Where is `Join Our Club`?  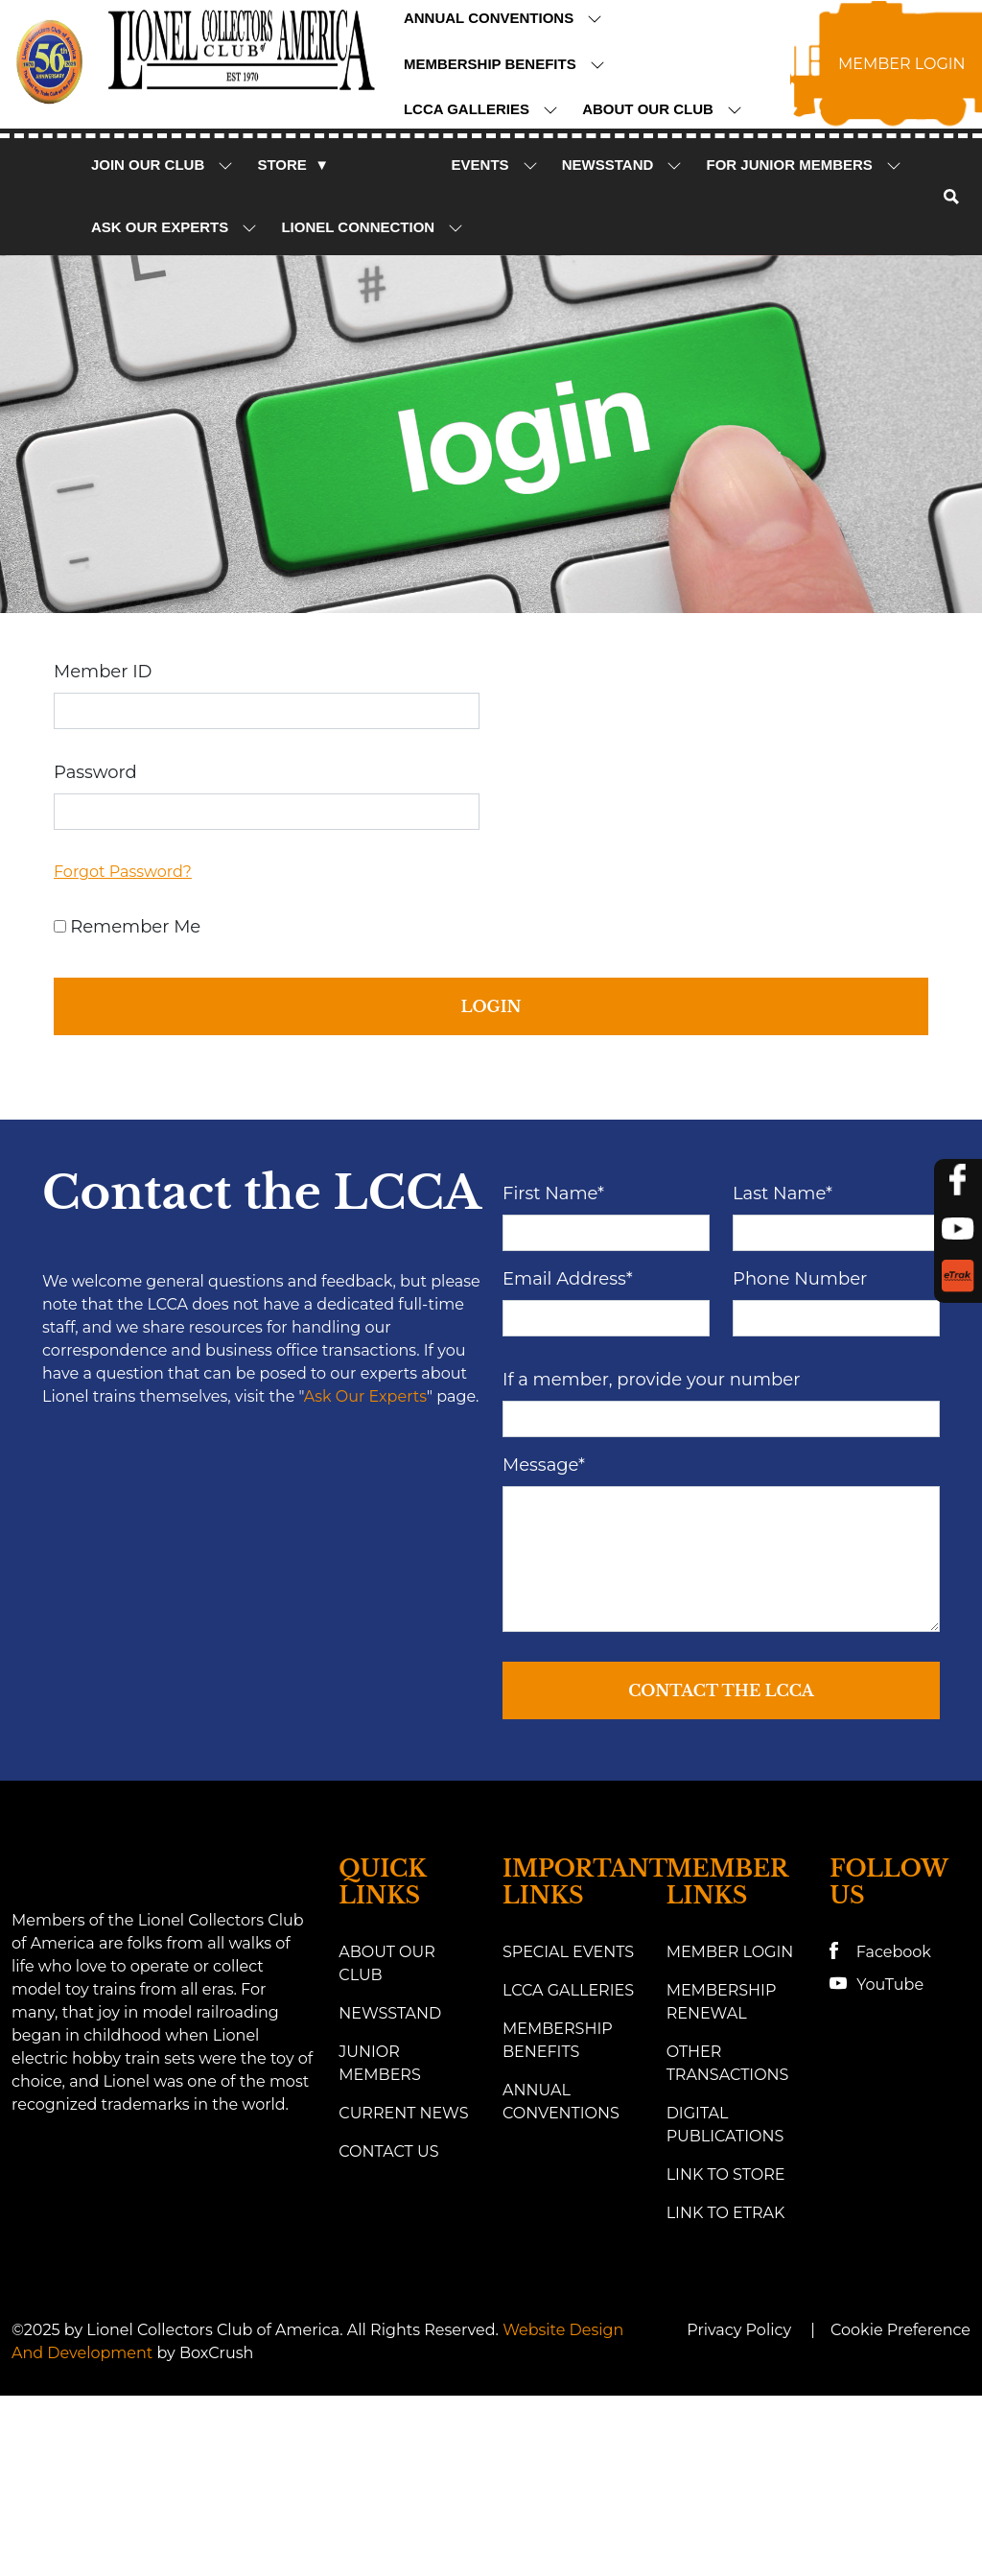
Join Our Club is located at coordinates (162, 165).